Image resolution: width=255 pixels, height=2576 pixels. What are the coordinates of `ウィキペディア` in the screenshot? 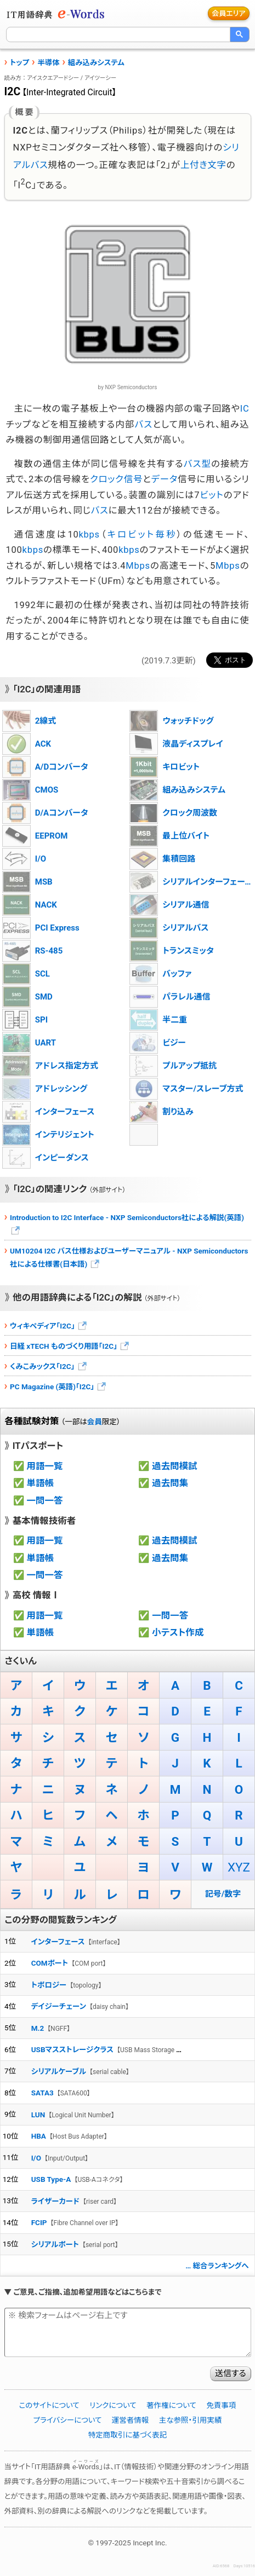 It's located at (49, 1325).